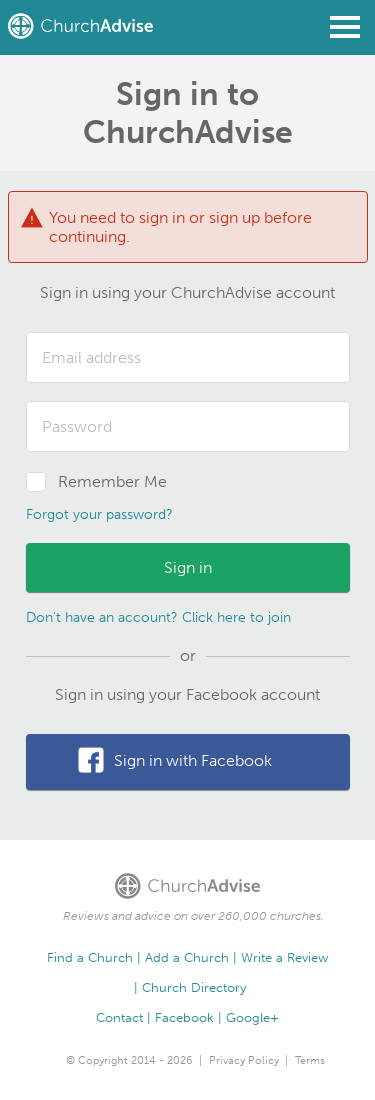  Describe the element at coordinates (119, 1017) in the screenshot. I see `Contact` at that location.